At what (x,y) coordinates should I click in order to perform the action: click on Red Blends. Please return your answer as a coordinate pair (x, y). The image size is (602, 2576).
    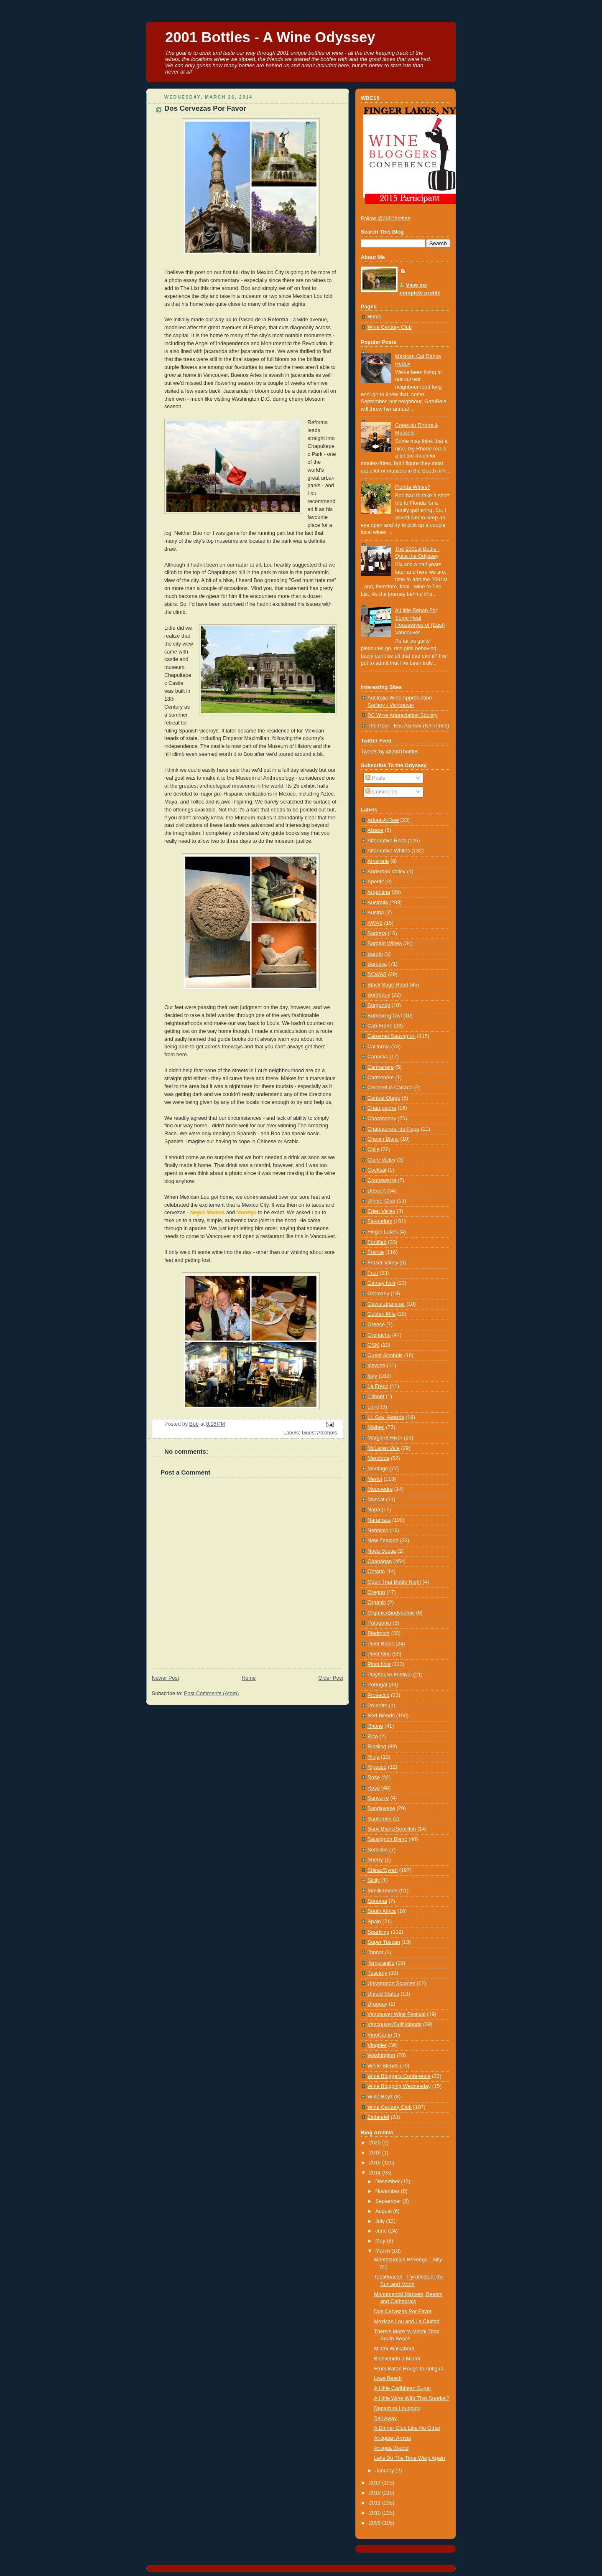
    Looking at the image, I should click on (381, 1716).